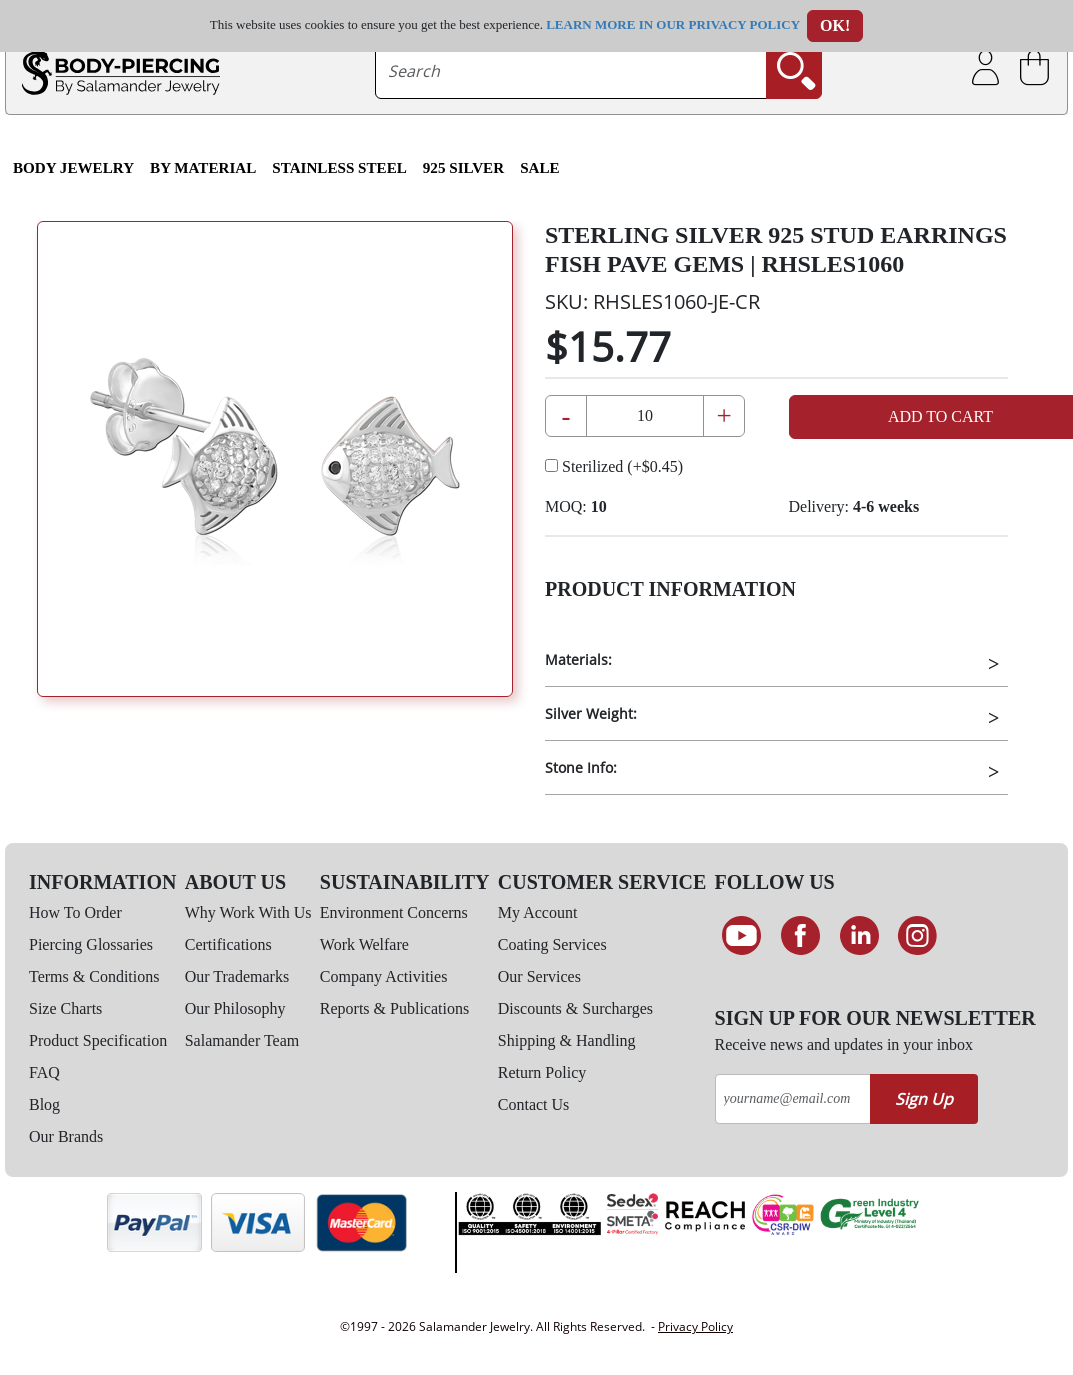 This screenshot has width=1073, height=1375. I want to click on [Connect on LinkedIn], so click(859, 936).